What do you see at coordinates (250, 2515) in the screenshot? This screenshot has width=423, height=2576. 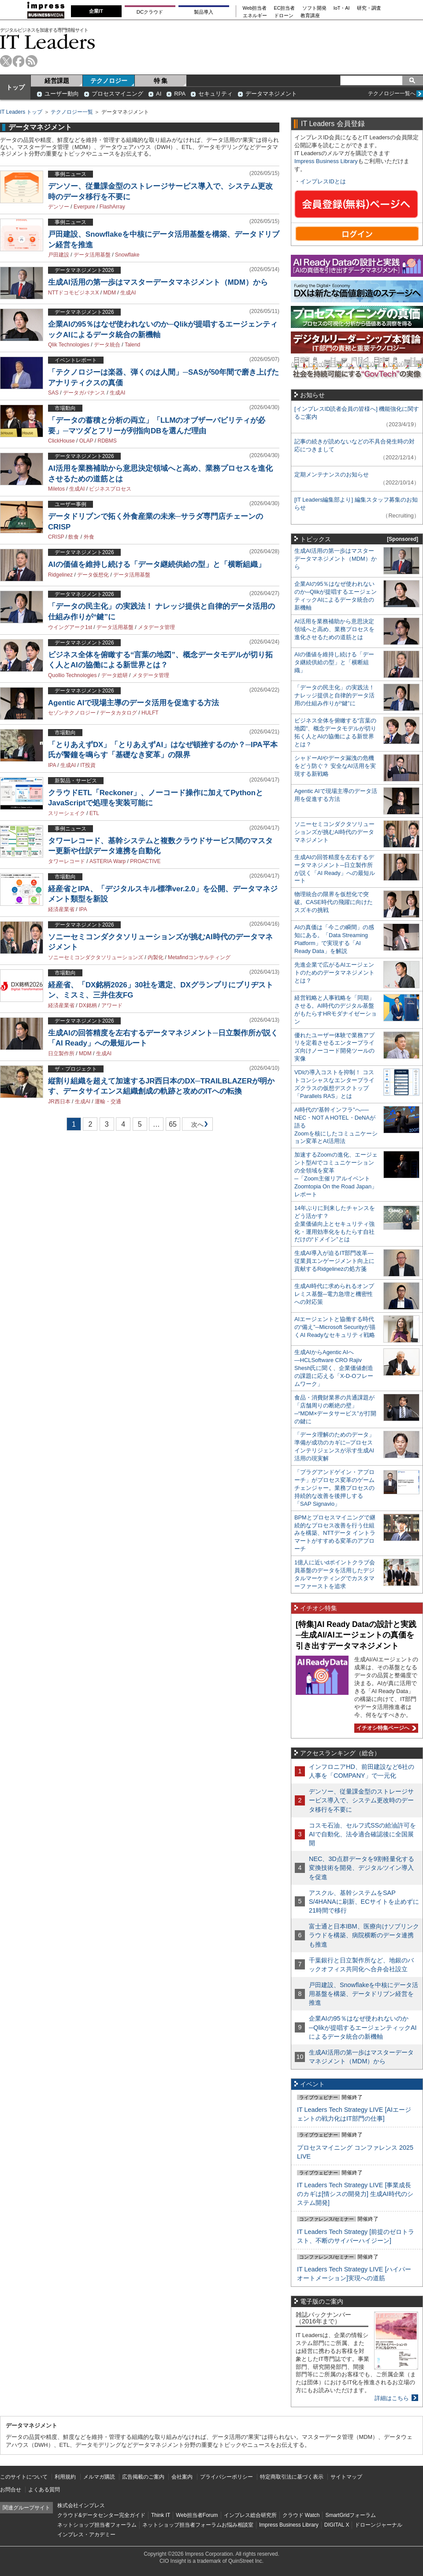 I see `インプレス総合研究所` at bounding box center [250, 2515].